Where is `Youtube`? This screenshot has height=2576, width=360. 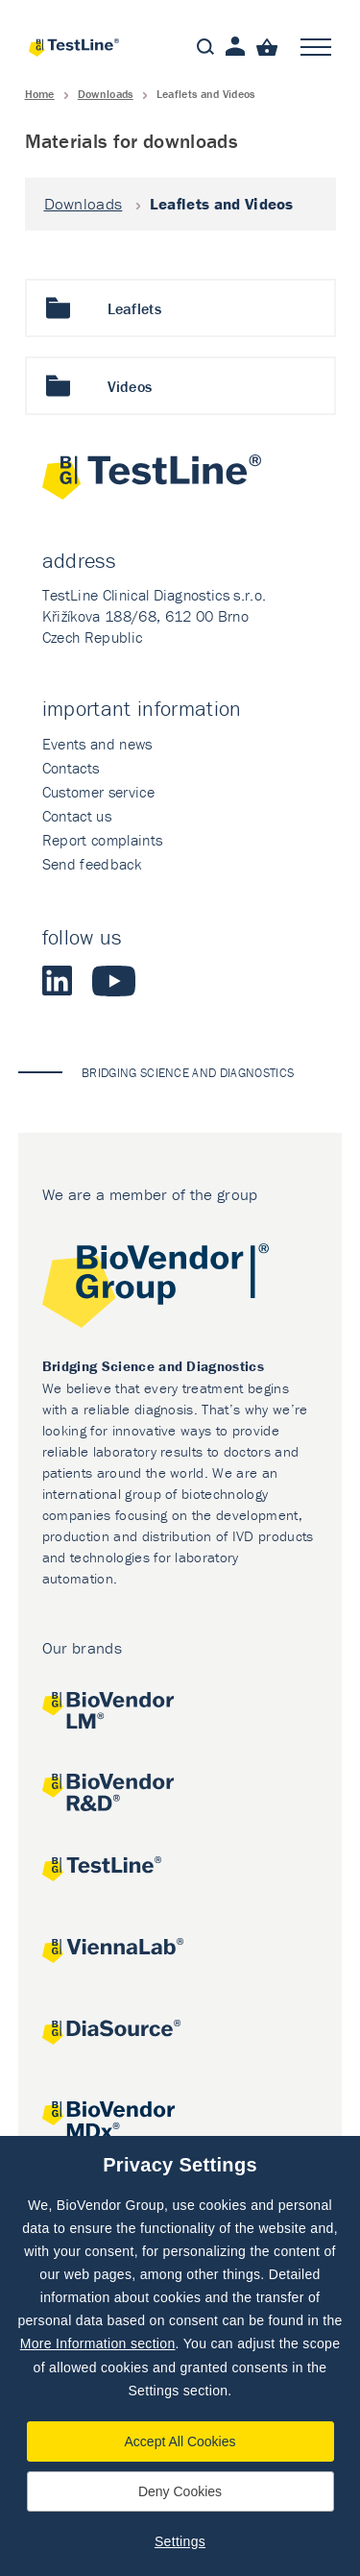
Youtube is located at coordinates (113, 981).